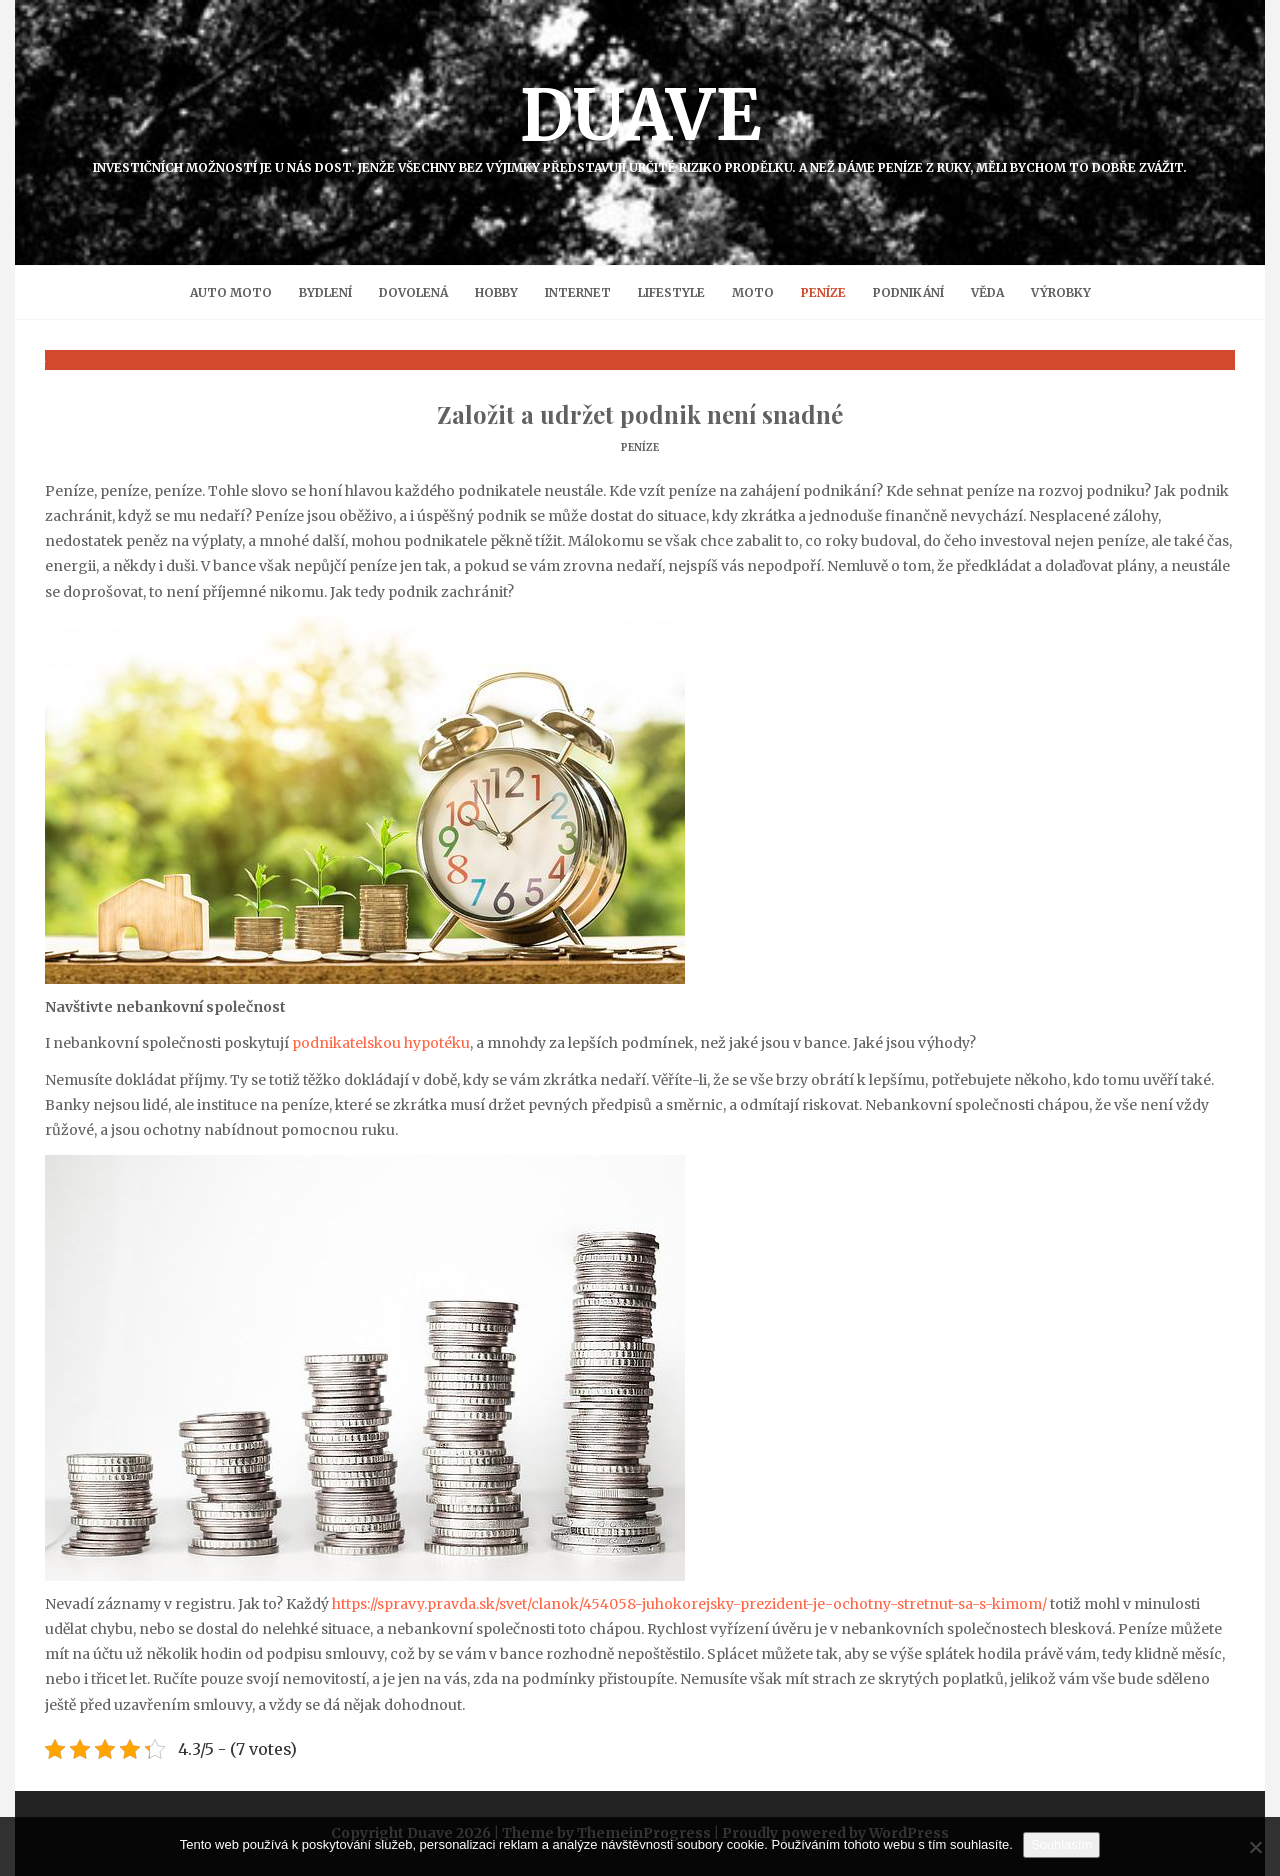  What do you see at coordinates (1061, 292) in the screenshot?
I see `Výrobky` at bounding box center [1061, 292].